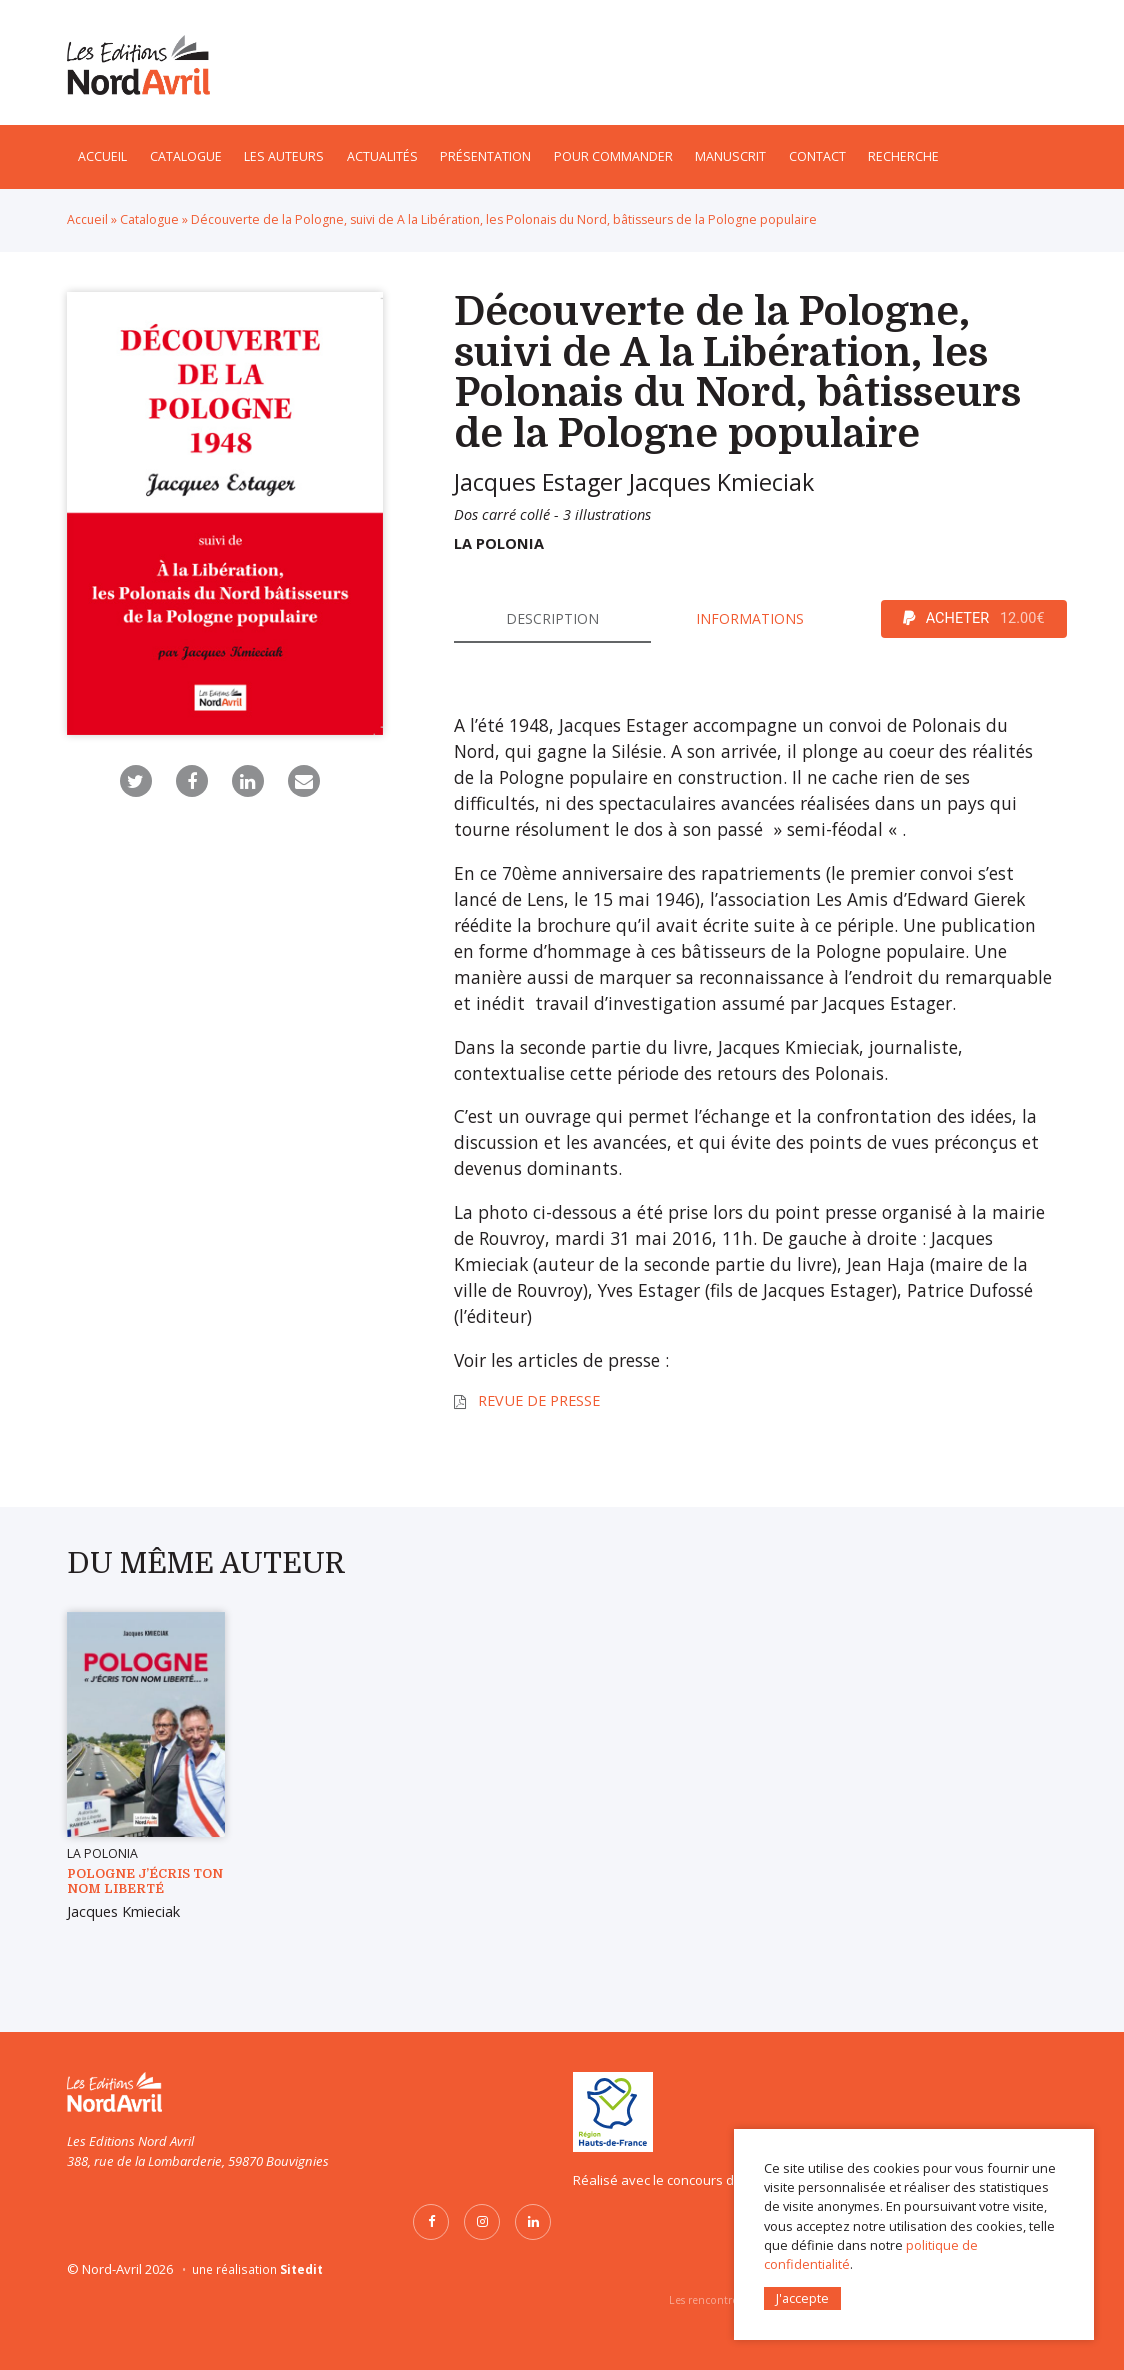  What do you see at coordinates (552, 618) in the screenshot?
I see `Description` at bounding box center [552, 618].